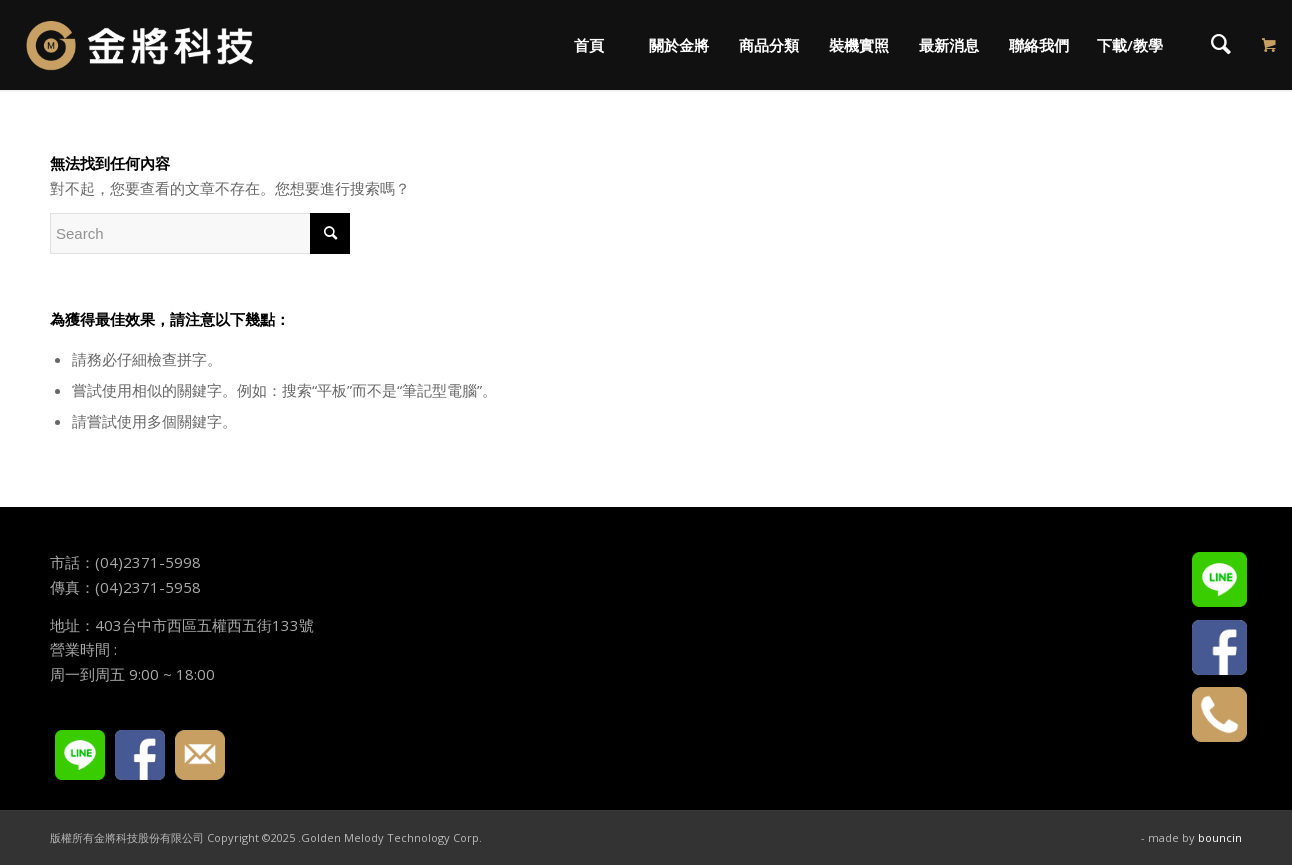 The height and width of the screenshot is (865, 1292). I want to click on LINE, so click(80, 755).